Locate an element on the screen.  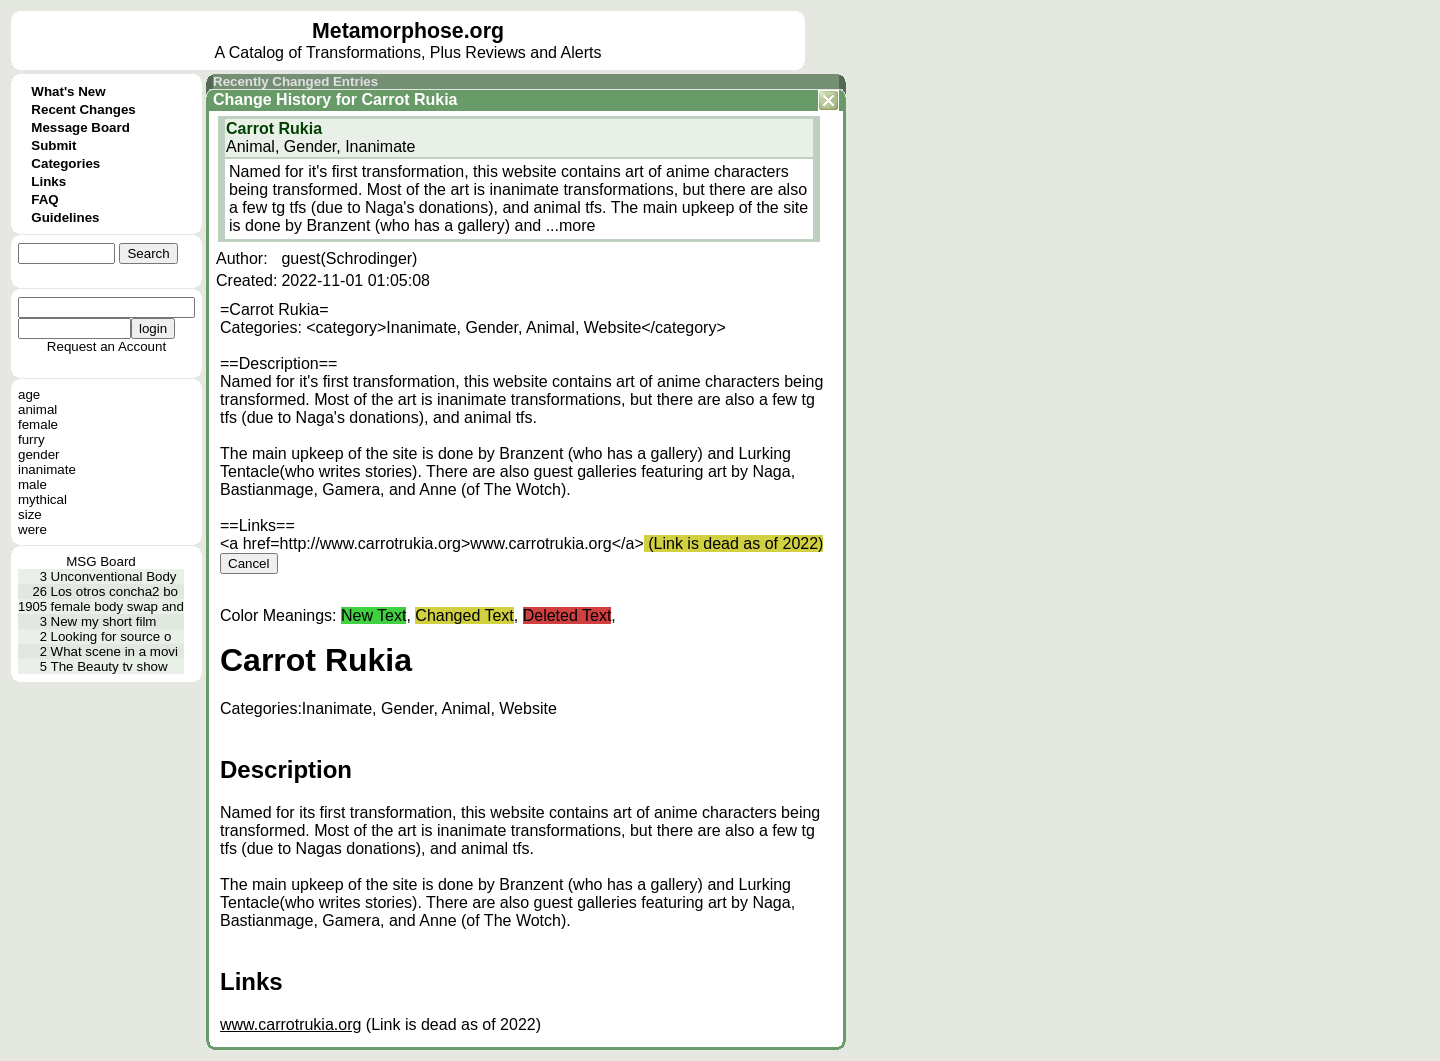
mythical is located at coordinates (42, 499).